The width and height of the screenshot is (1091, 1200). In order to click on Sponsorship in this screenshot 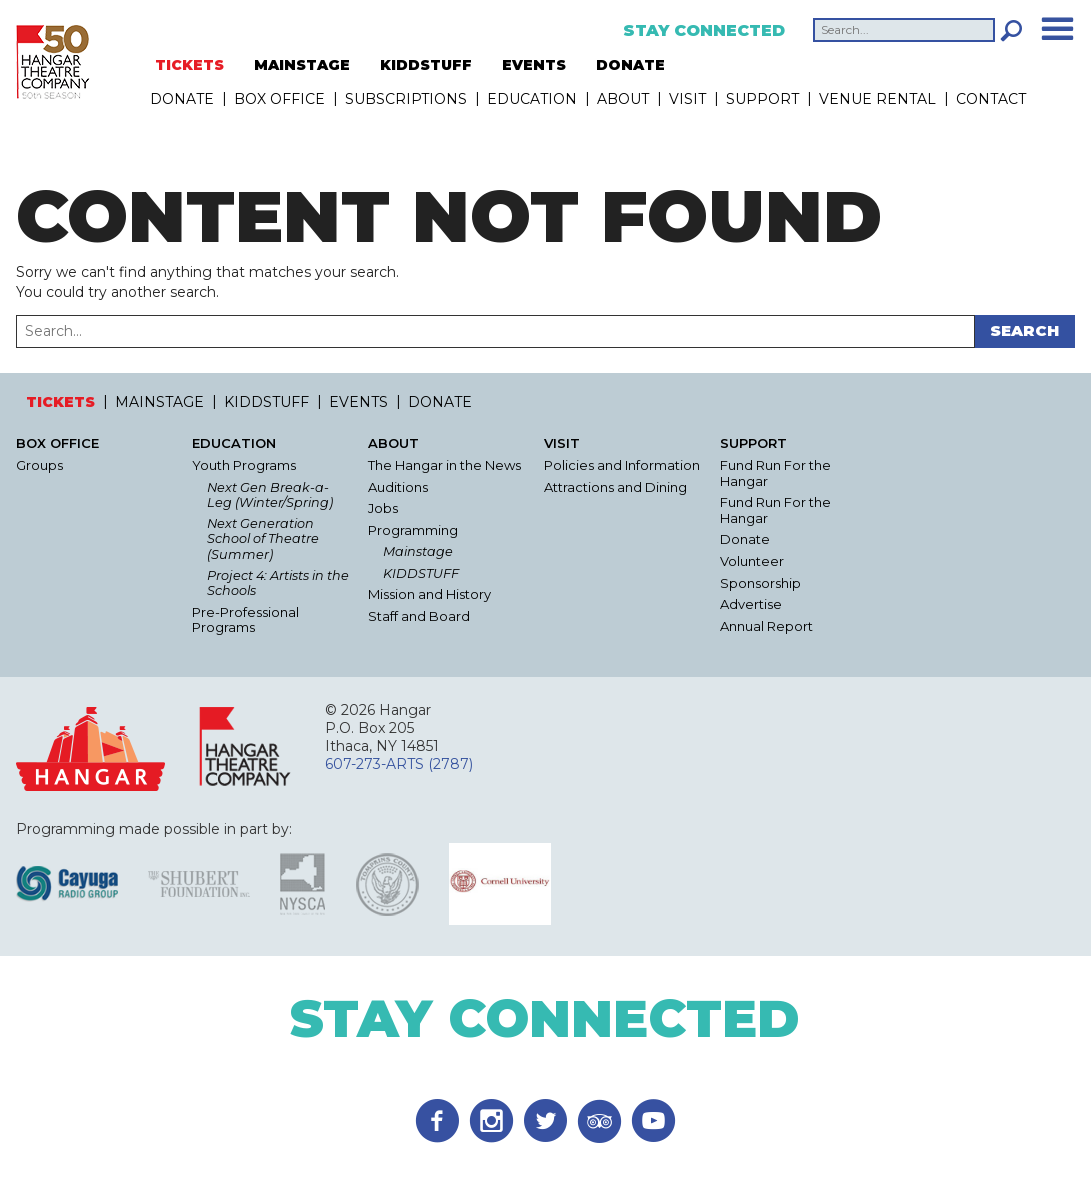, I will do `click(760, 583)`.